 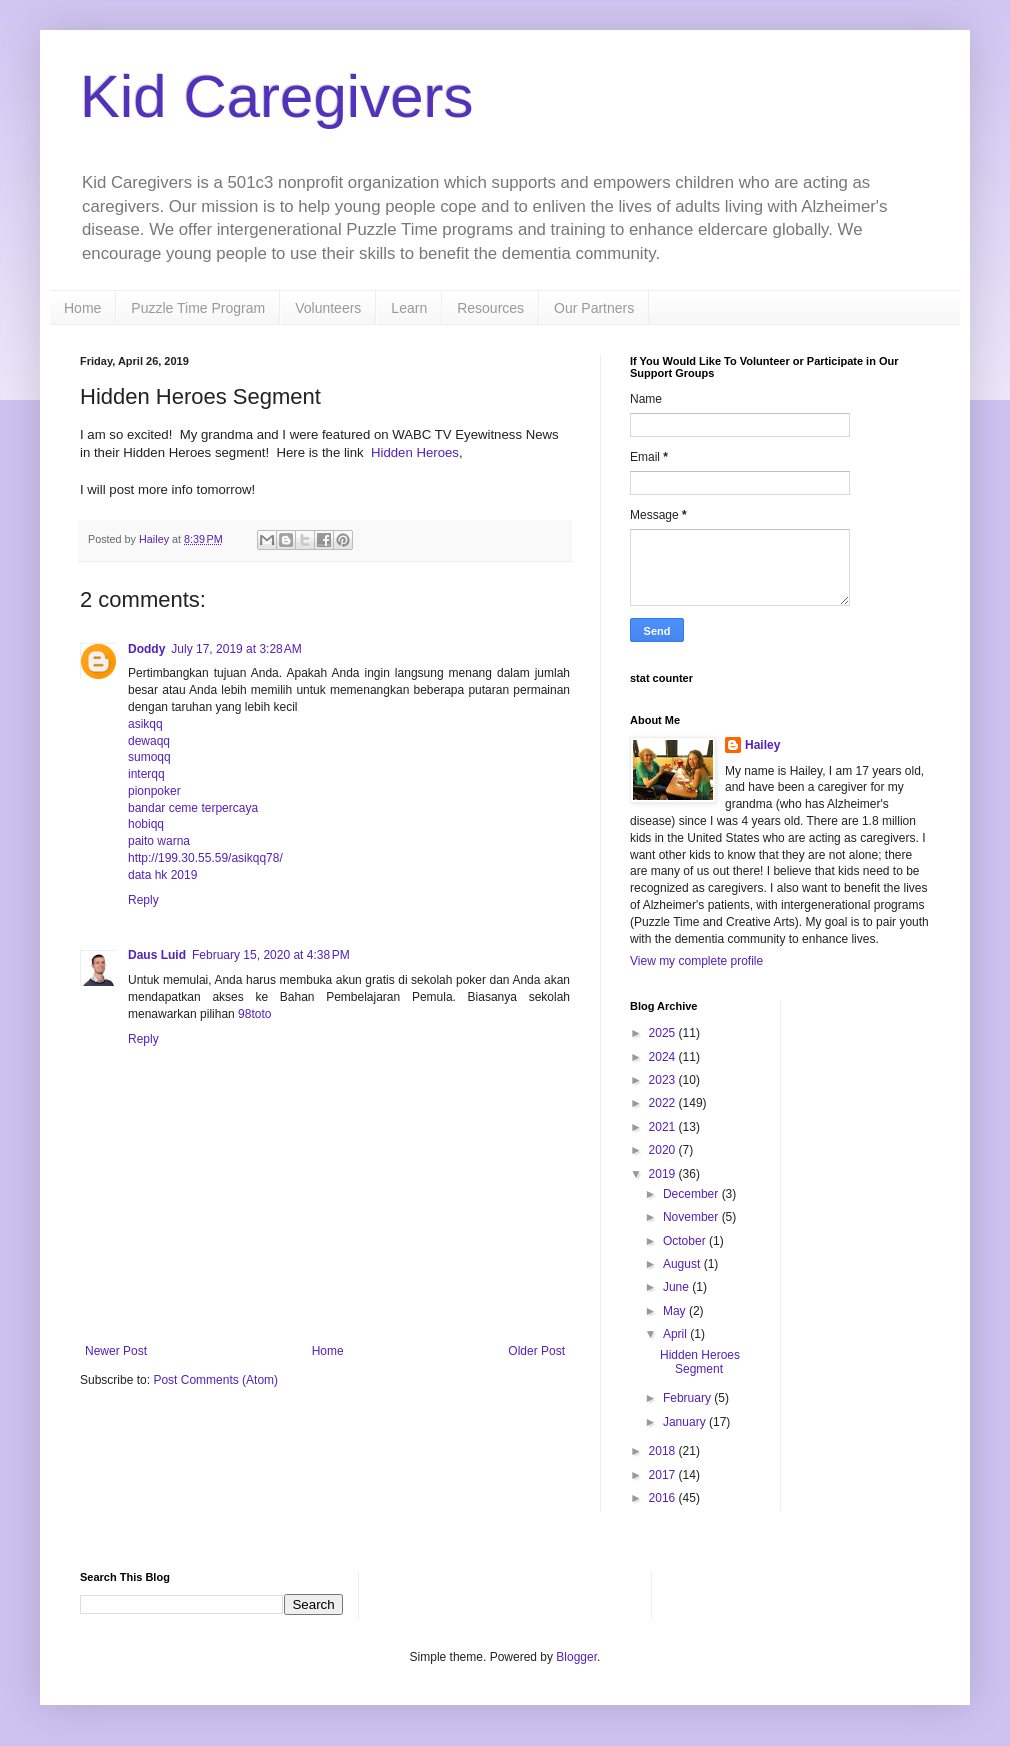 What do you see at coordinates (198, 308) in the screenshot?
I see `Puzzle Time Program` at bounding box center [198, 308].